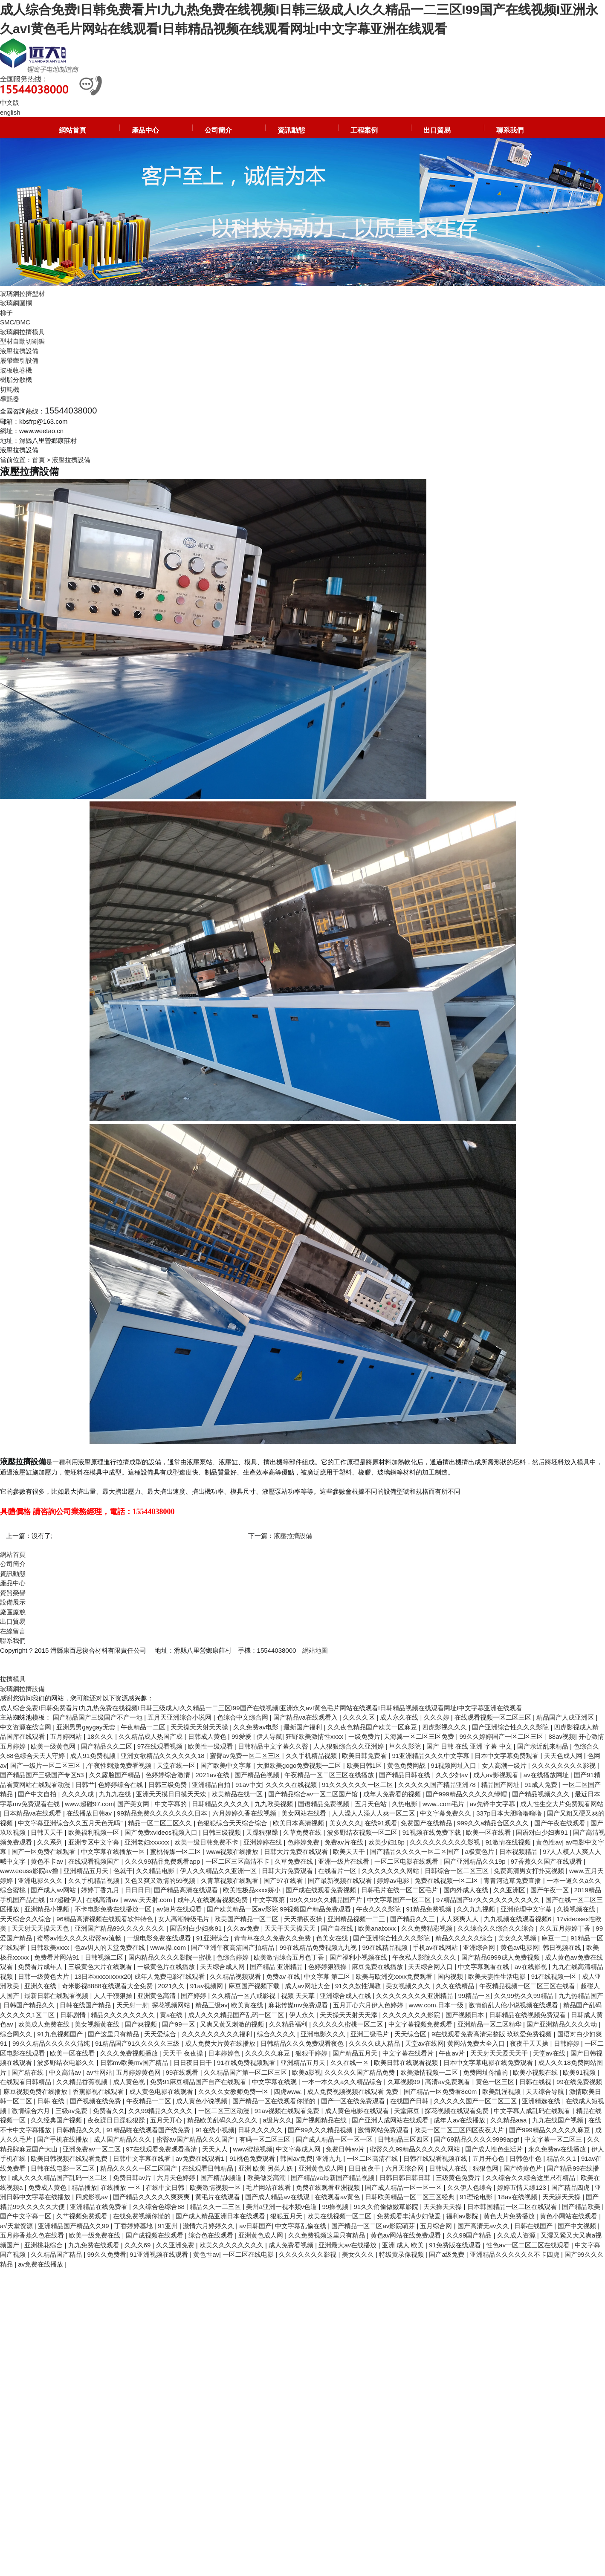  Describe the element at coordinates (340, 1880) in the screenshot. I see `国产最新视频在线观看` at that location.